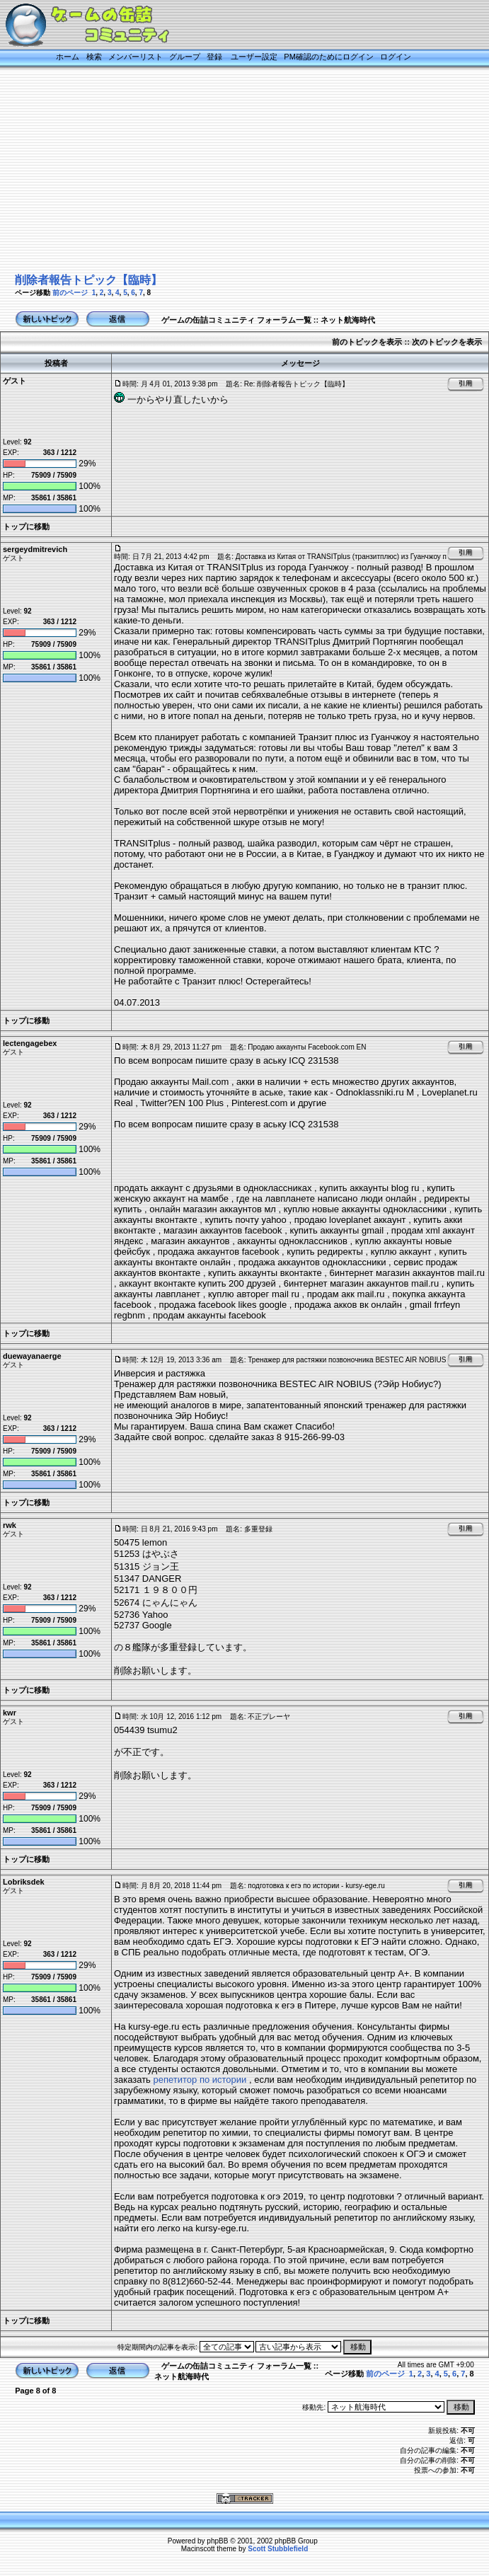 The height and width of the screenshot is (2576, 489). I want to click on 検索, so click(94, 56).